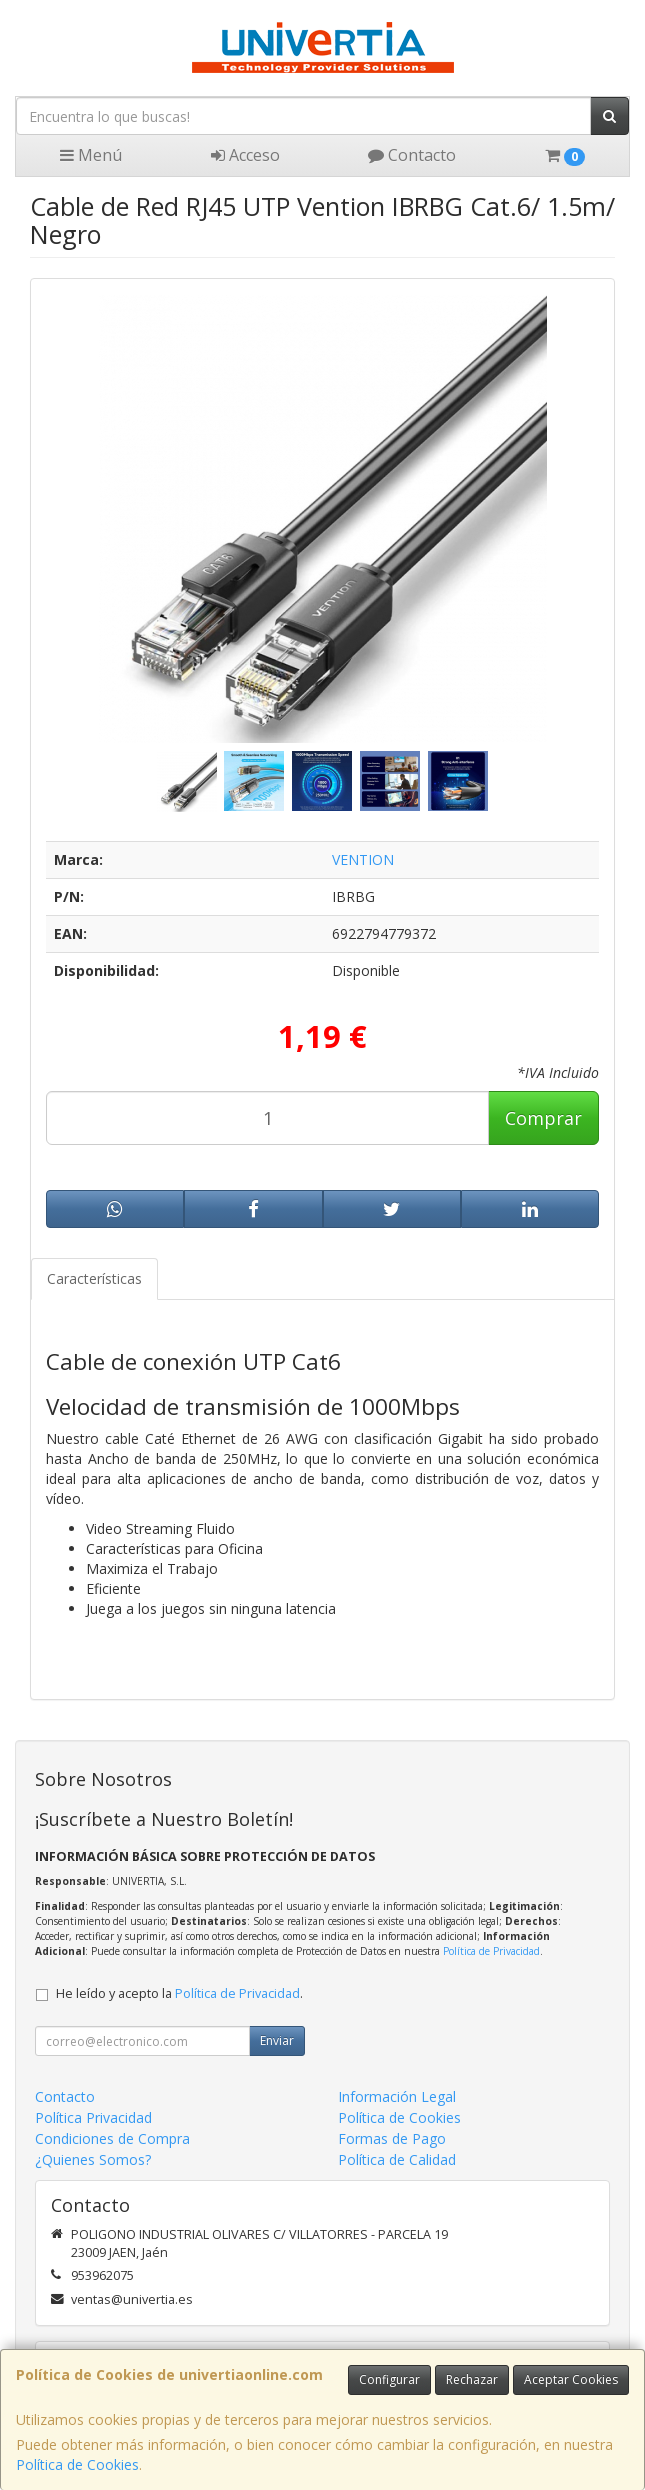  Describe the element at coordinates (491, 1951) in the screenshot. I see `Política de Privacidad` at that location.